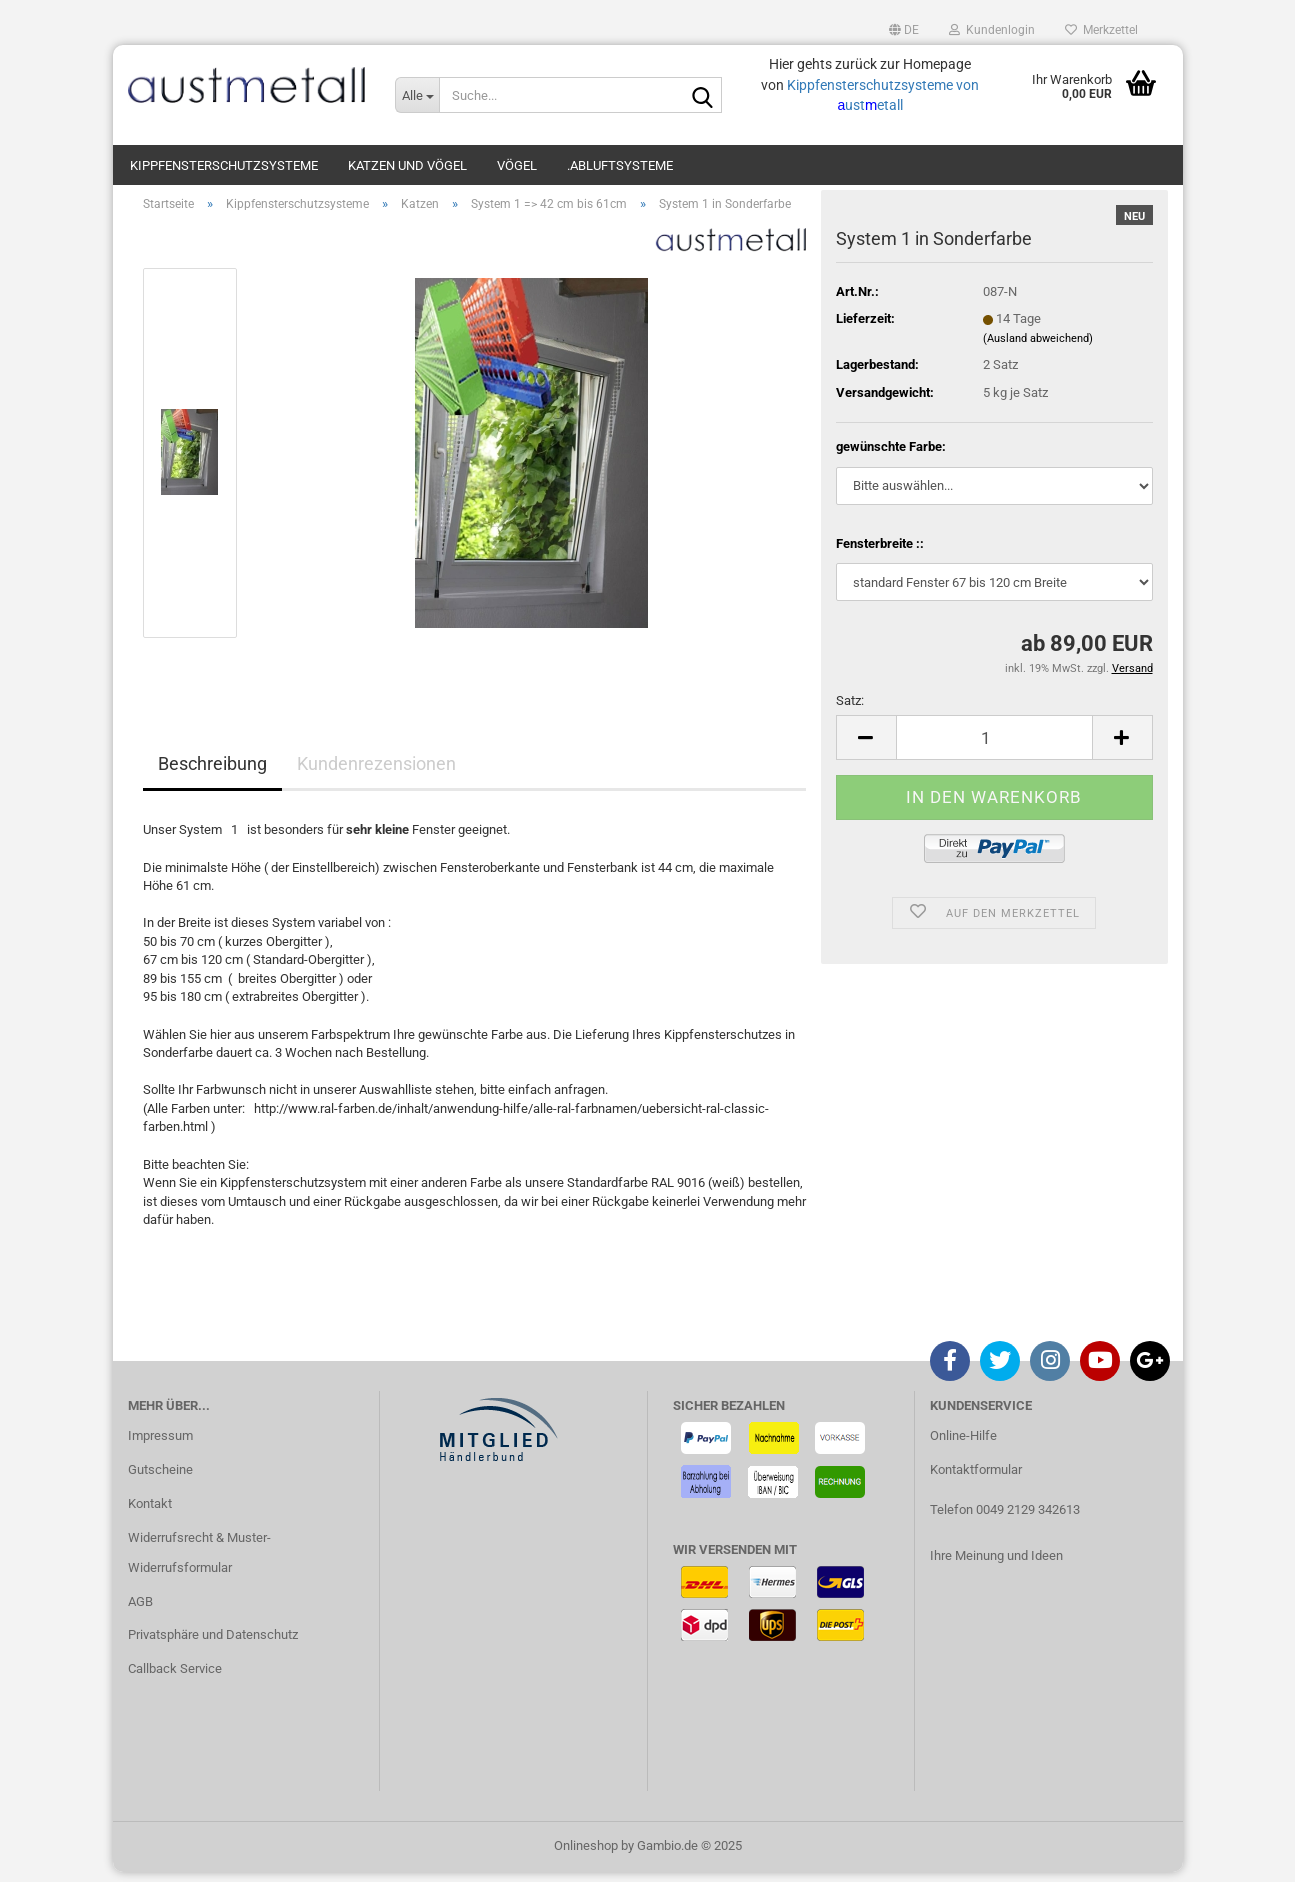 The width and height of the screenshot is (1295, 1882). Describe the element at coordinates (850, 710) in the screenshot. I see `Satz:` at that location.